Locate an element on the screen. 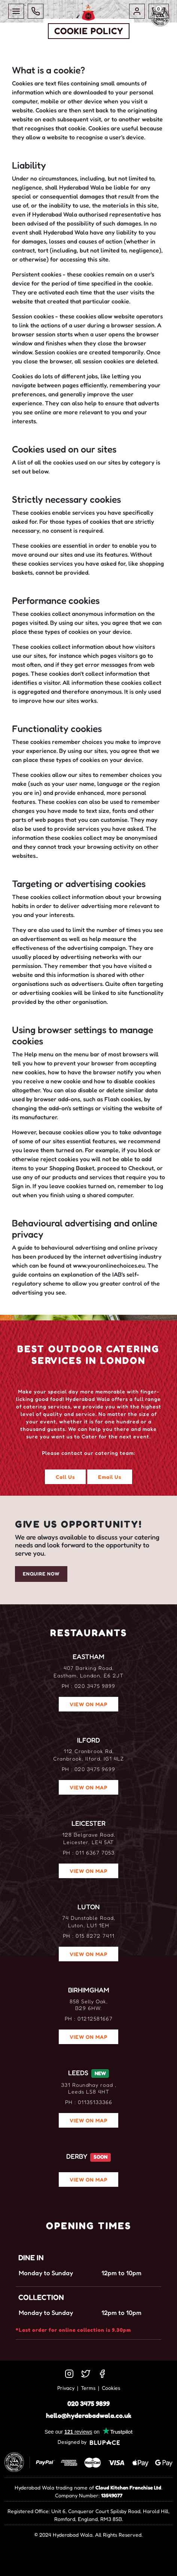 Image resolution: width=177 pixels, height=2576 pixels. hello@hyderabadwala.co.uk is located at coordinates (88, 2415).